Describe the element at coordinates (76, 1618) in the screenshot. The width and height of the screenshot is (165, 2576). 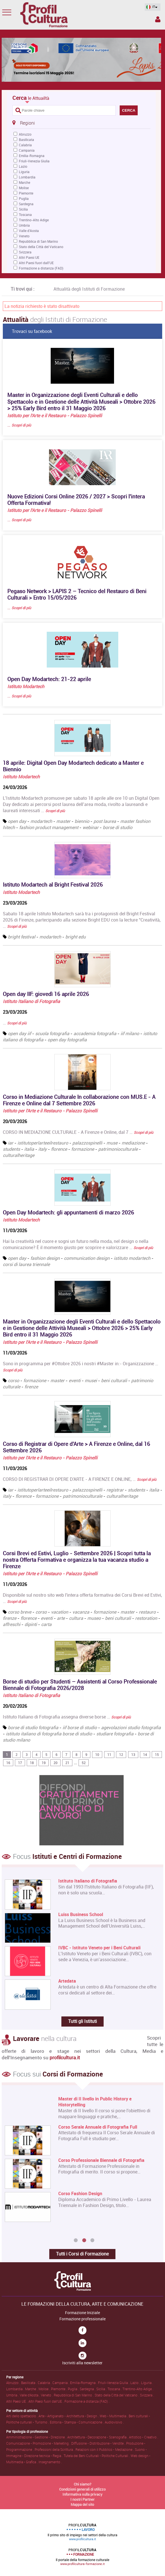
I see `cultura` at that location.